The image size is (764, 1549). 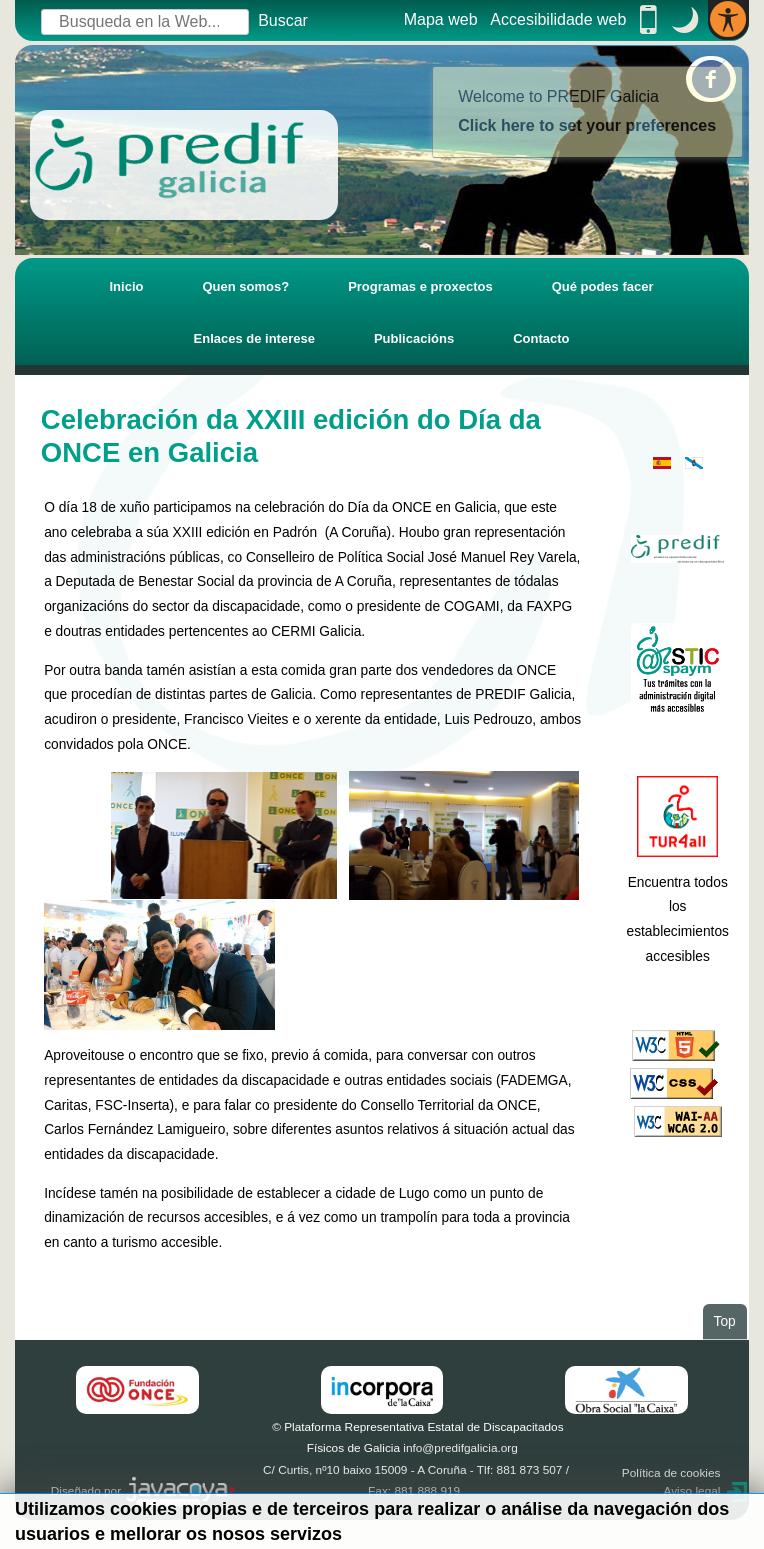 I want to click on Accesibilidade web, so click(x=558, y=19).